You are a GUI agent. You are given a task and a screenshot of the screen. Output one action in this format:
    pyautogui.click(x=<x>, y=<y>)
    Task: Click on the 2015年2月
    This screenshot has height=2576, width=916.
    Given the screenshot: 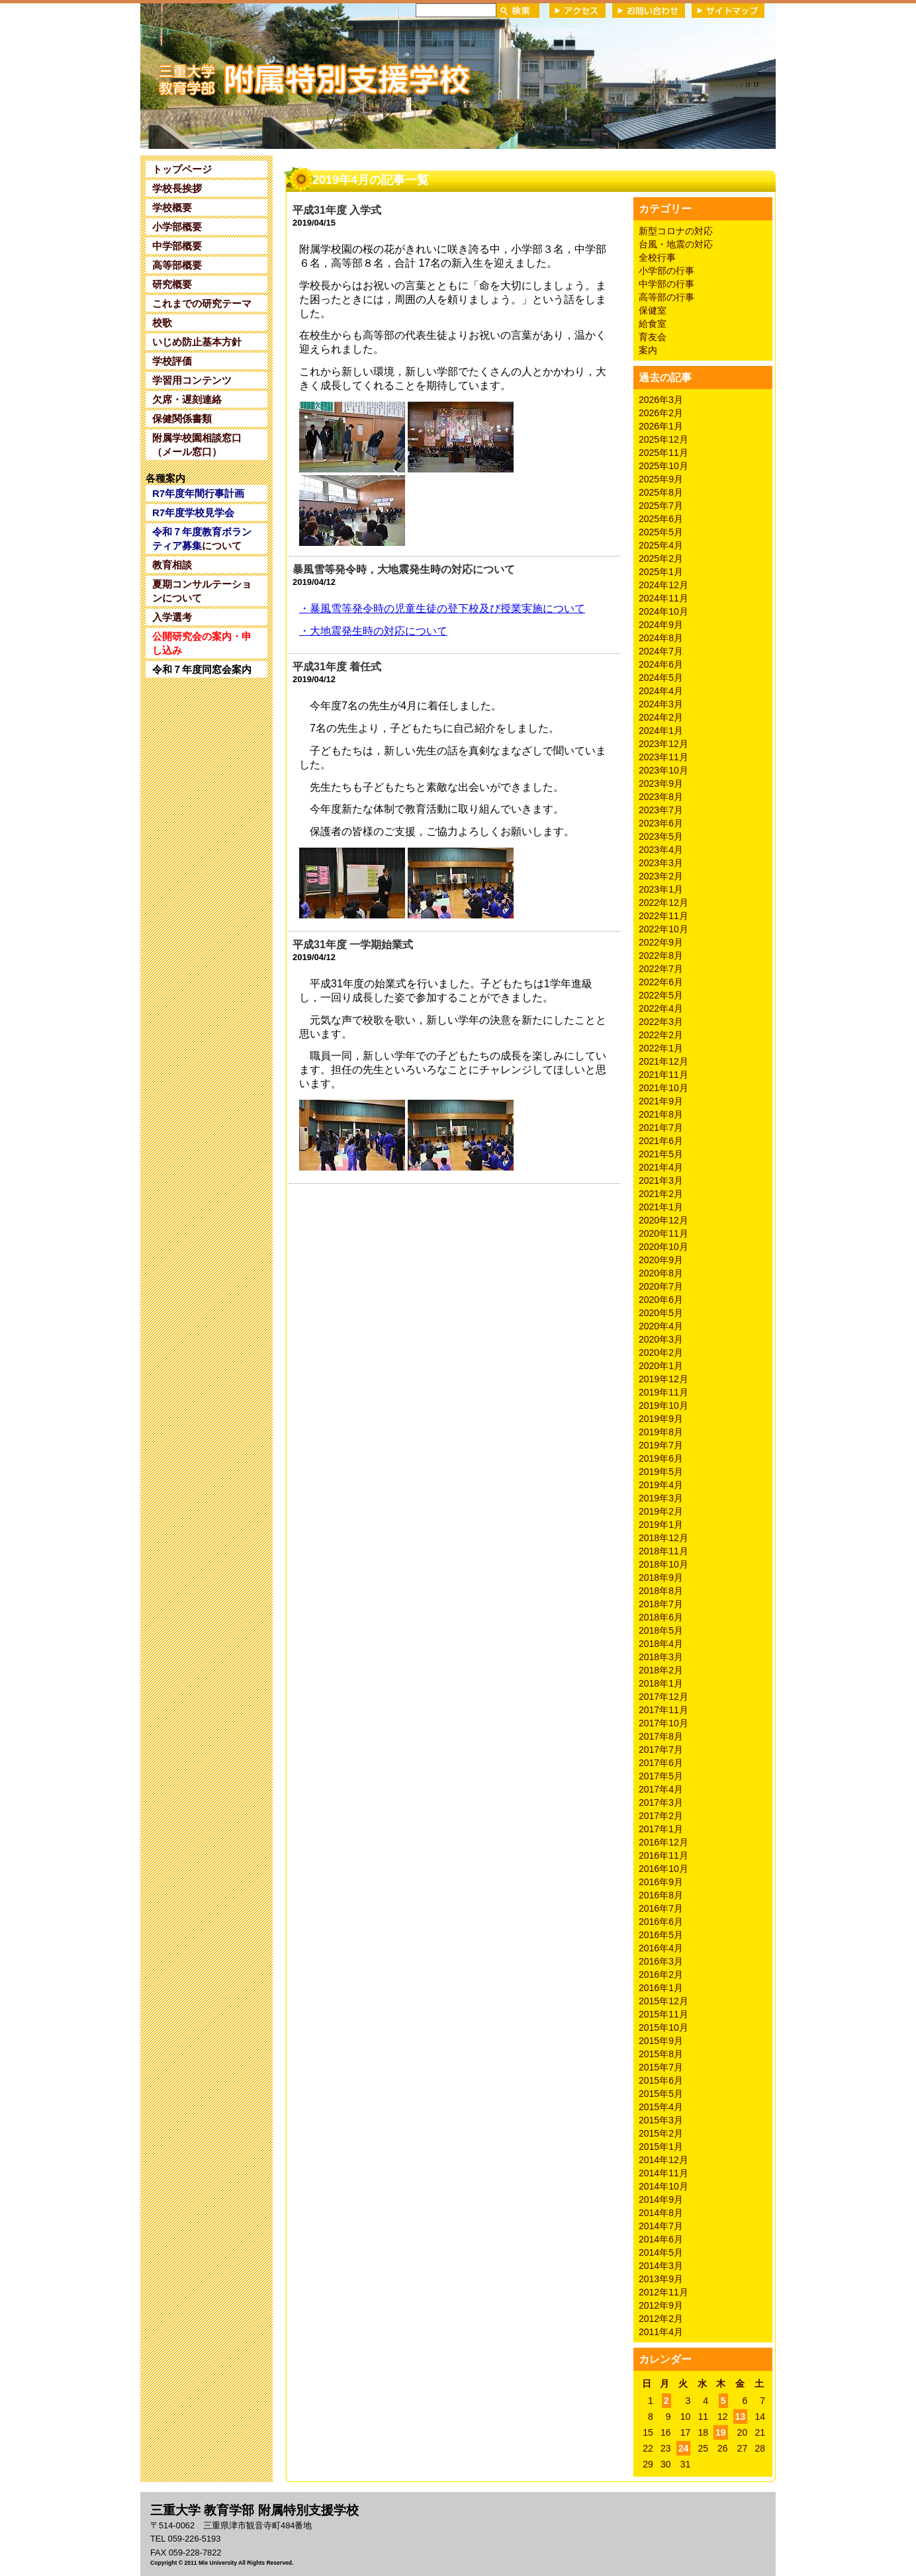 What is the action you would take?
    pyautogui.click(x=661, y=2133)
    